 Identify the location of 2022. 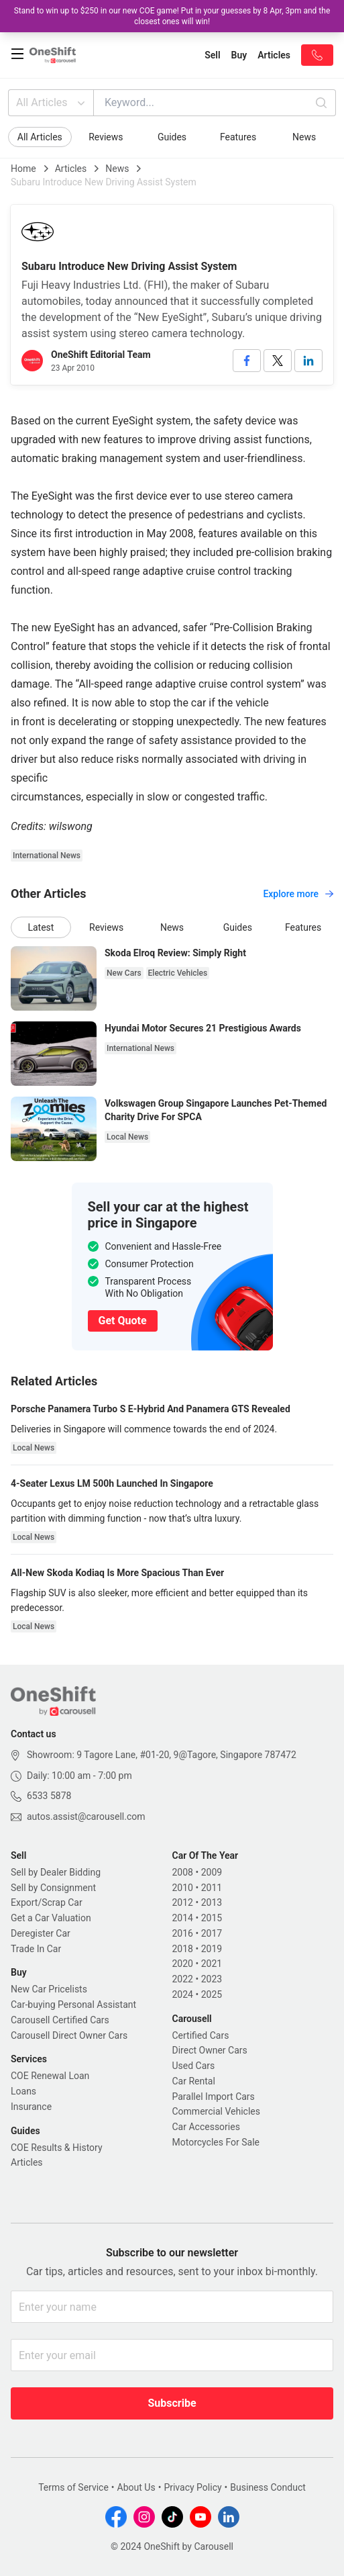
(182, 1979).